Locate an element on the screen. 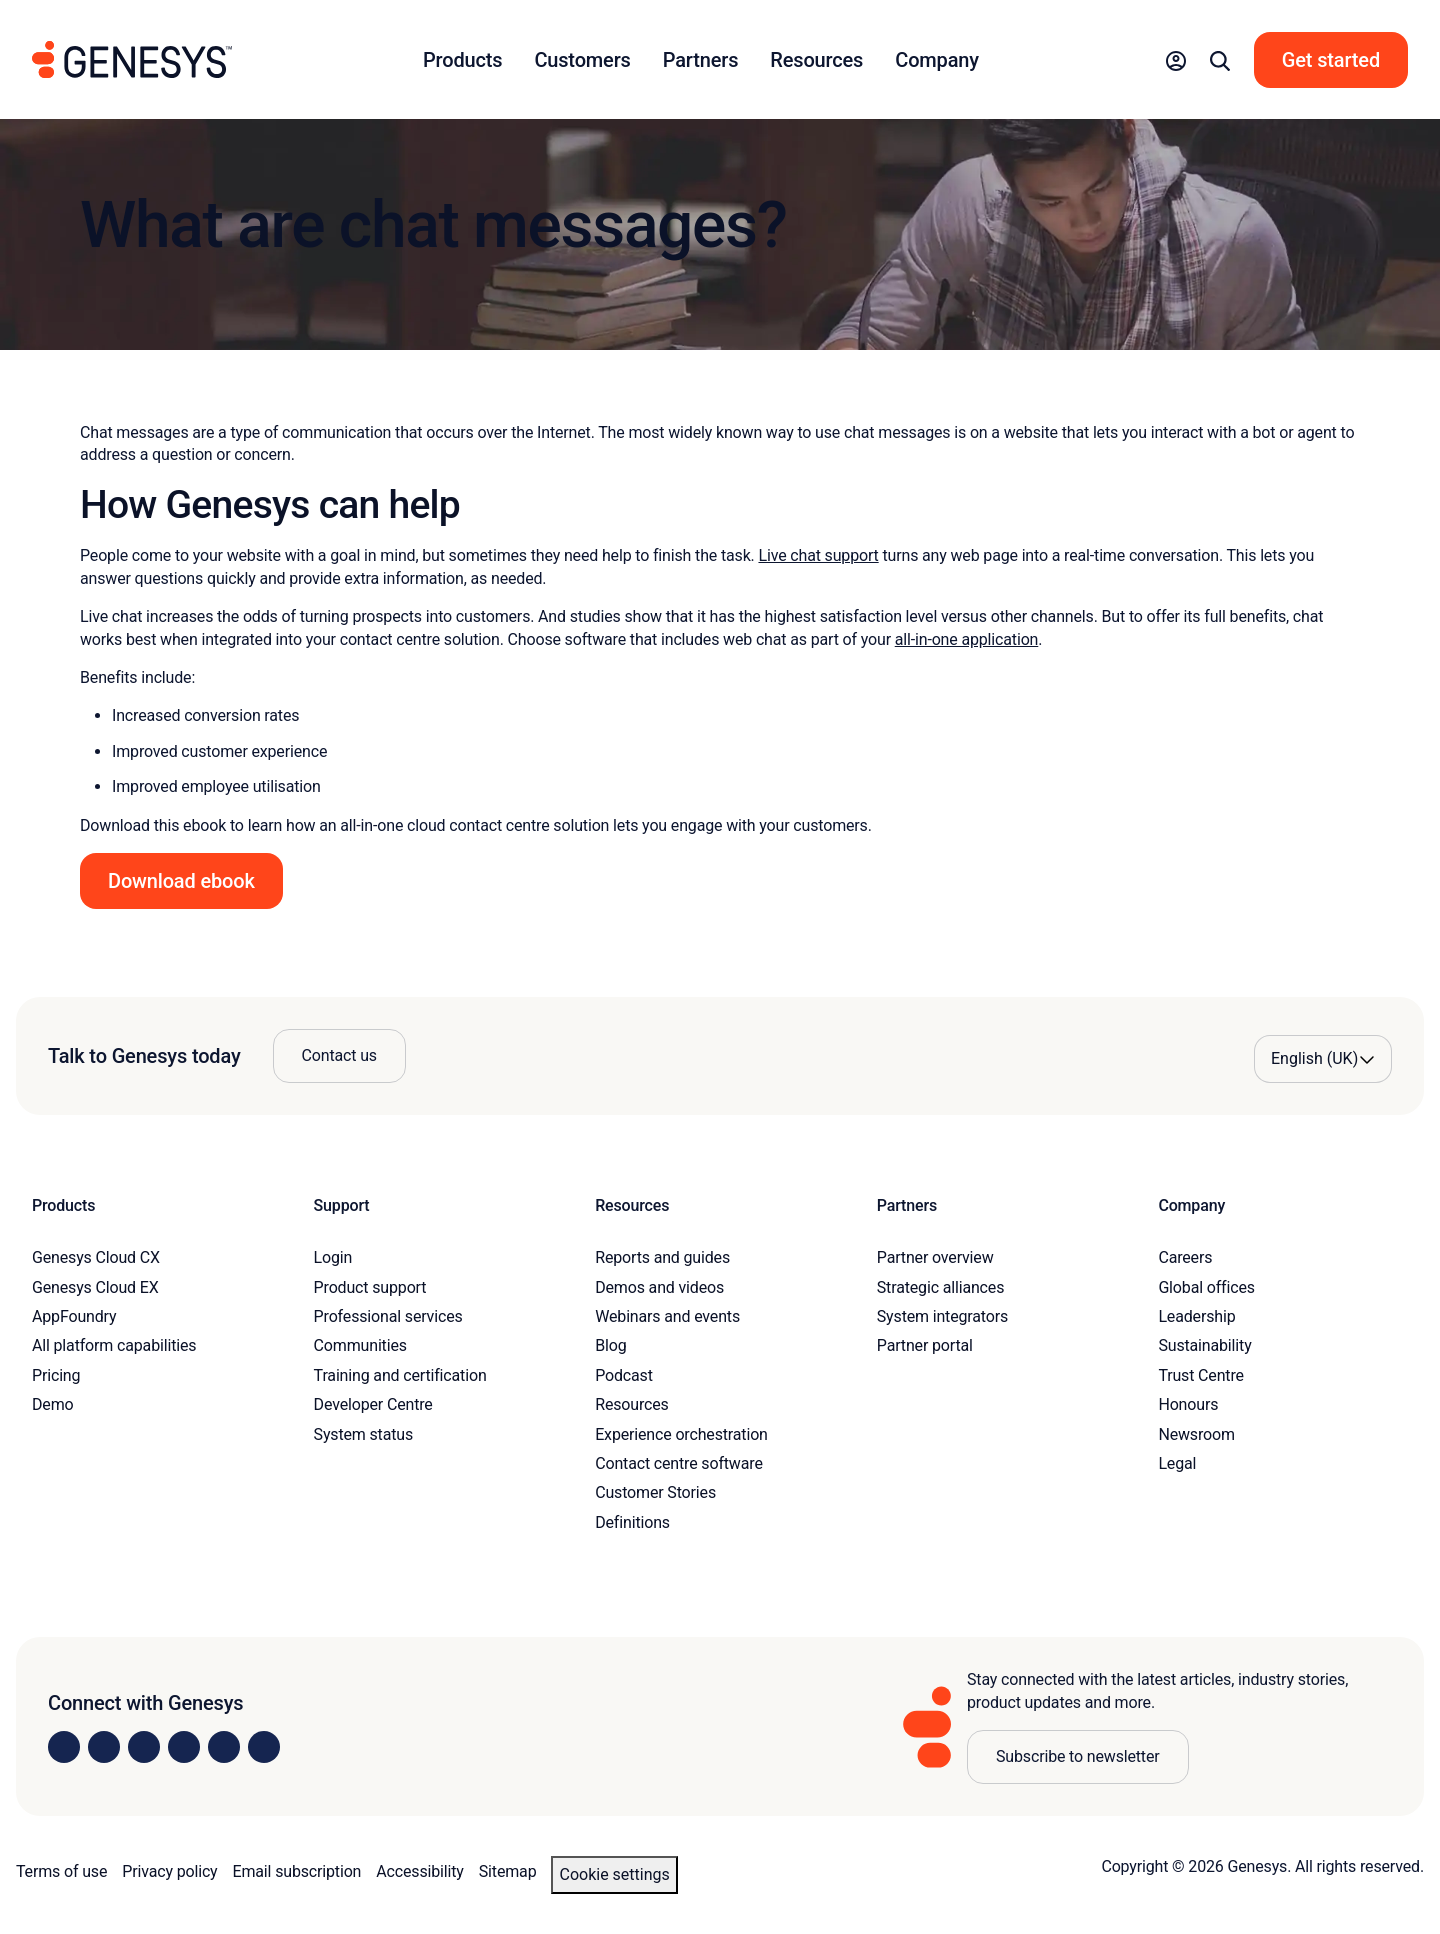 Image resolution: width=1440 pixels, height=1934 pixels. Training and certification is located at coordinates (400, 1375).